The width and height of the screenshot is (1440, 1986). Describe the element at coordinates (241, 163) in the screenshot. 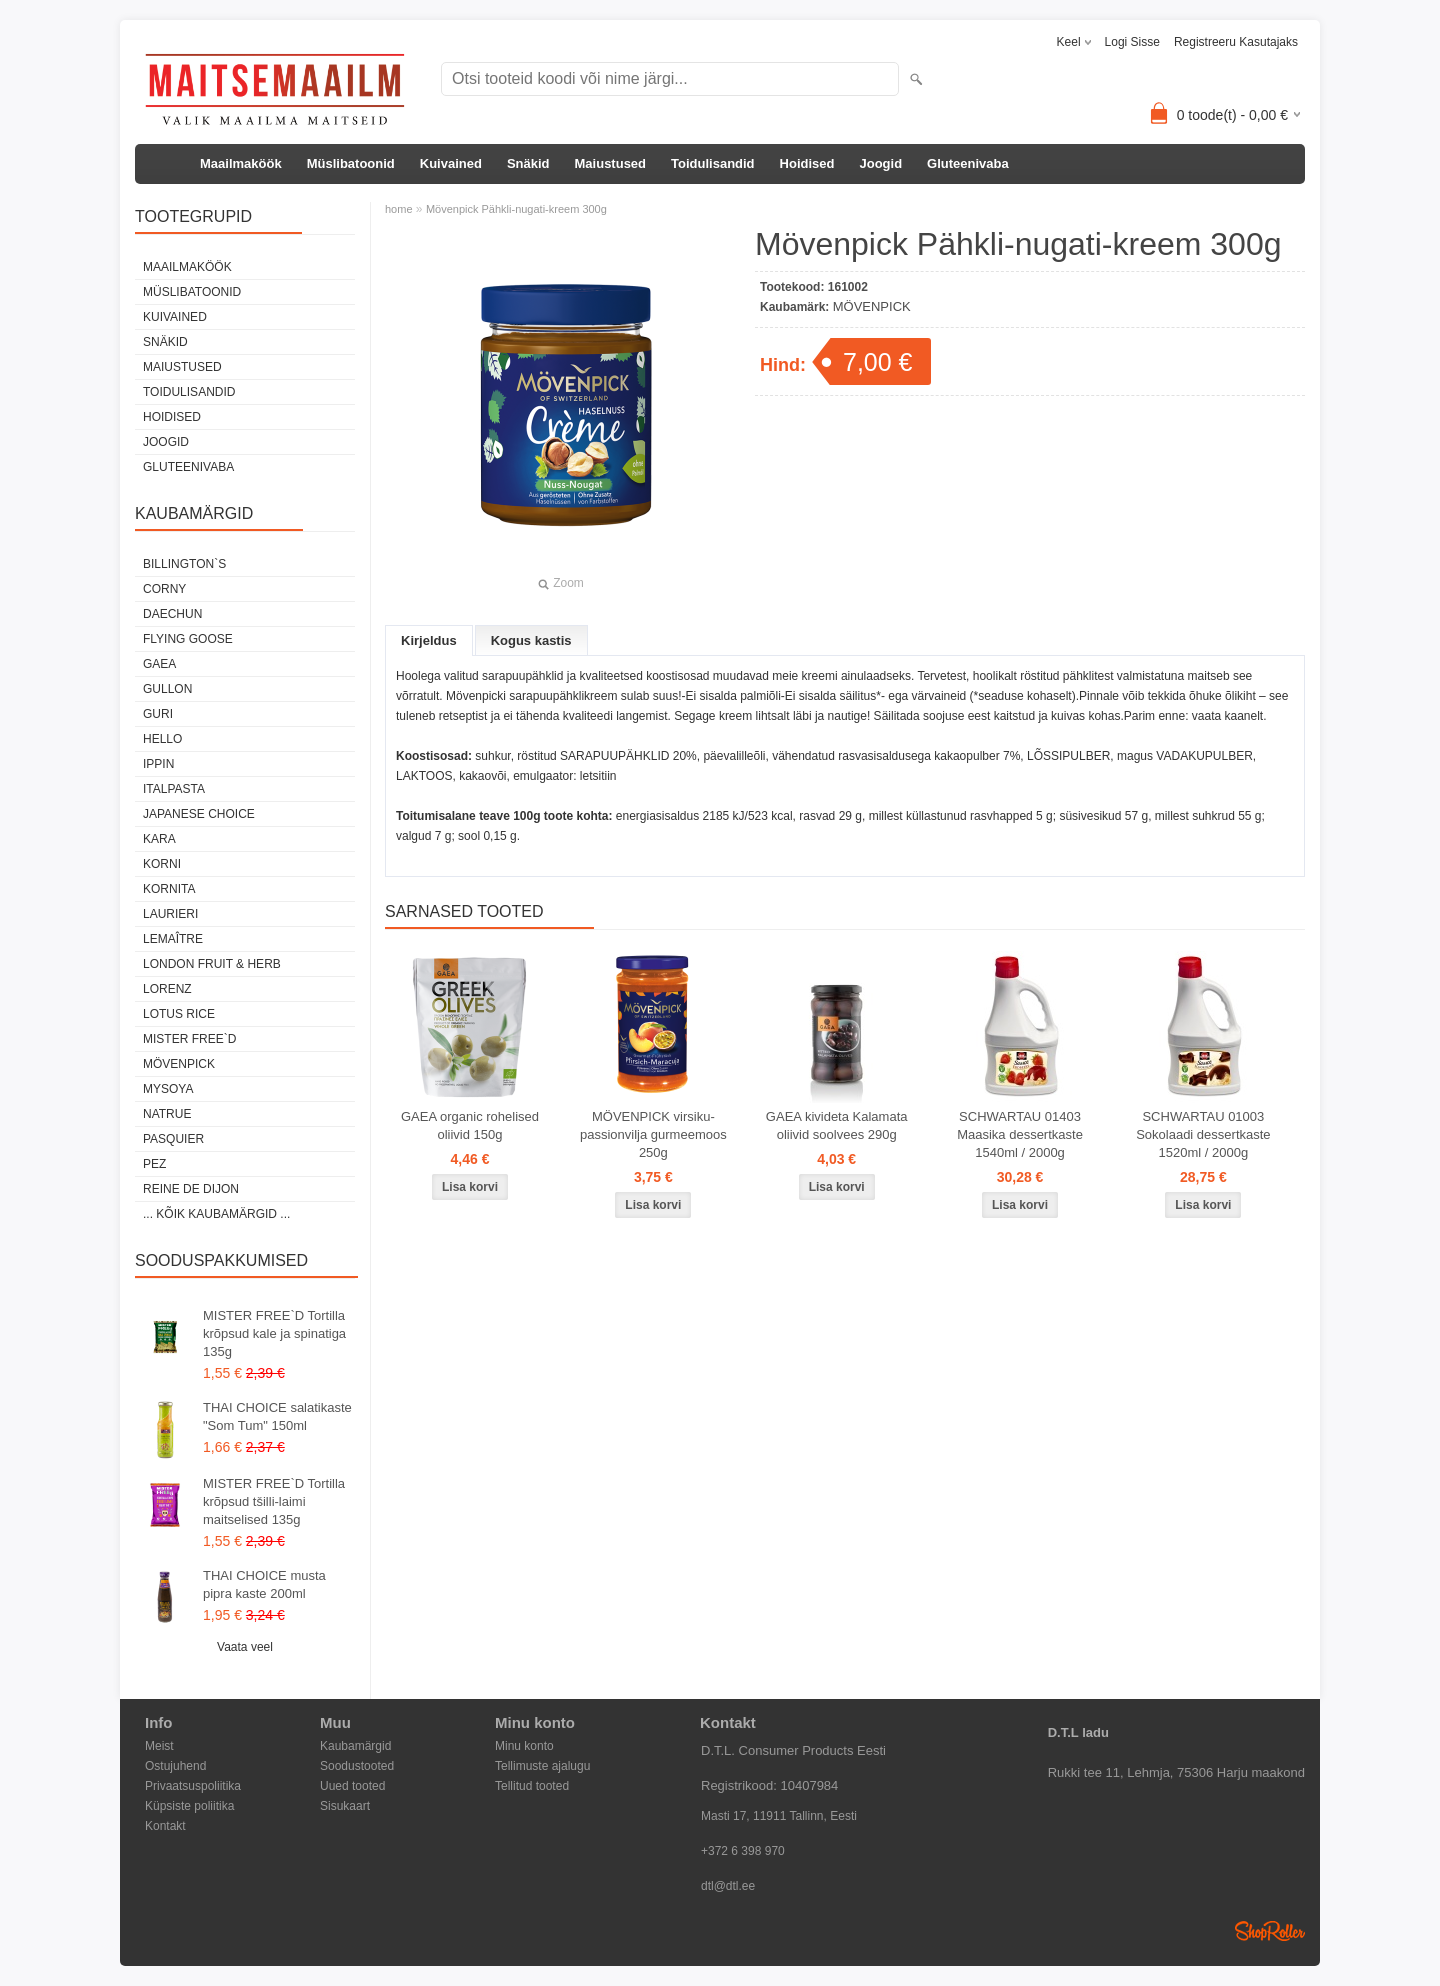

I see `Maailmaköök` at that location.